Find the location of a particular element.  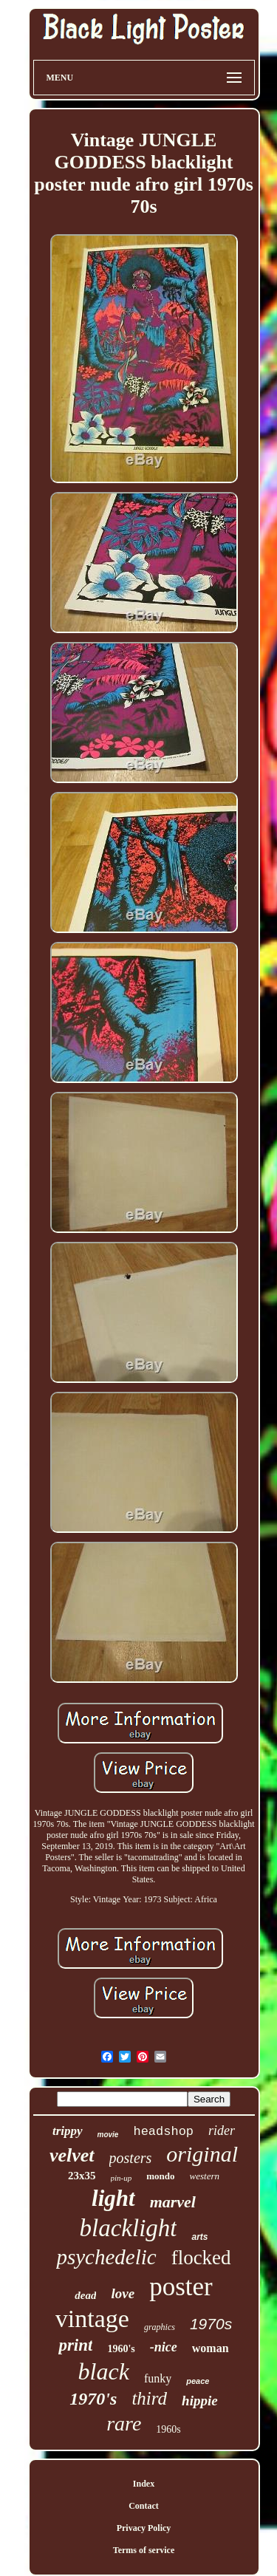

mondo is located at coordinates (160, 2176).